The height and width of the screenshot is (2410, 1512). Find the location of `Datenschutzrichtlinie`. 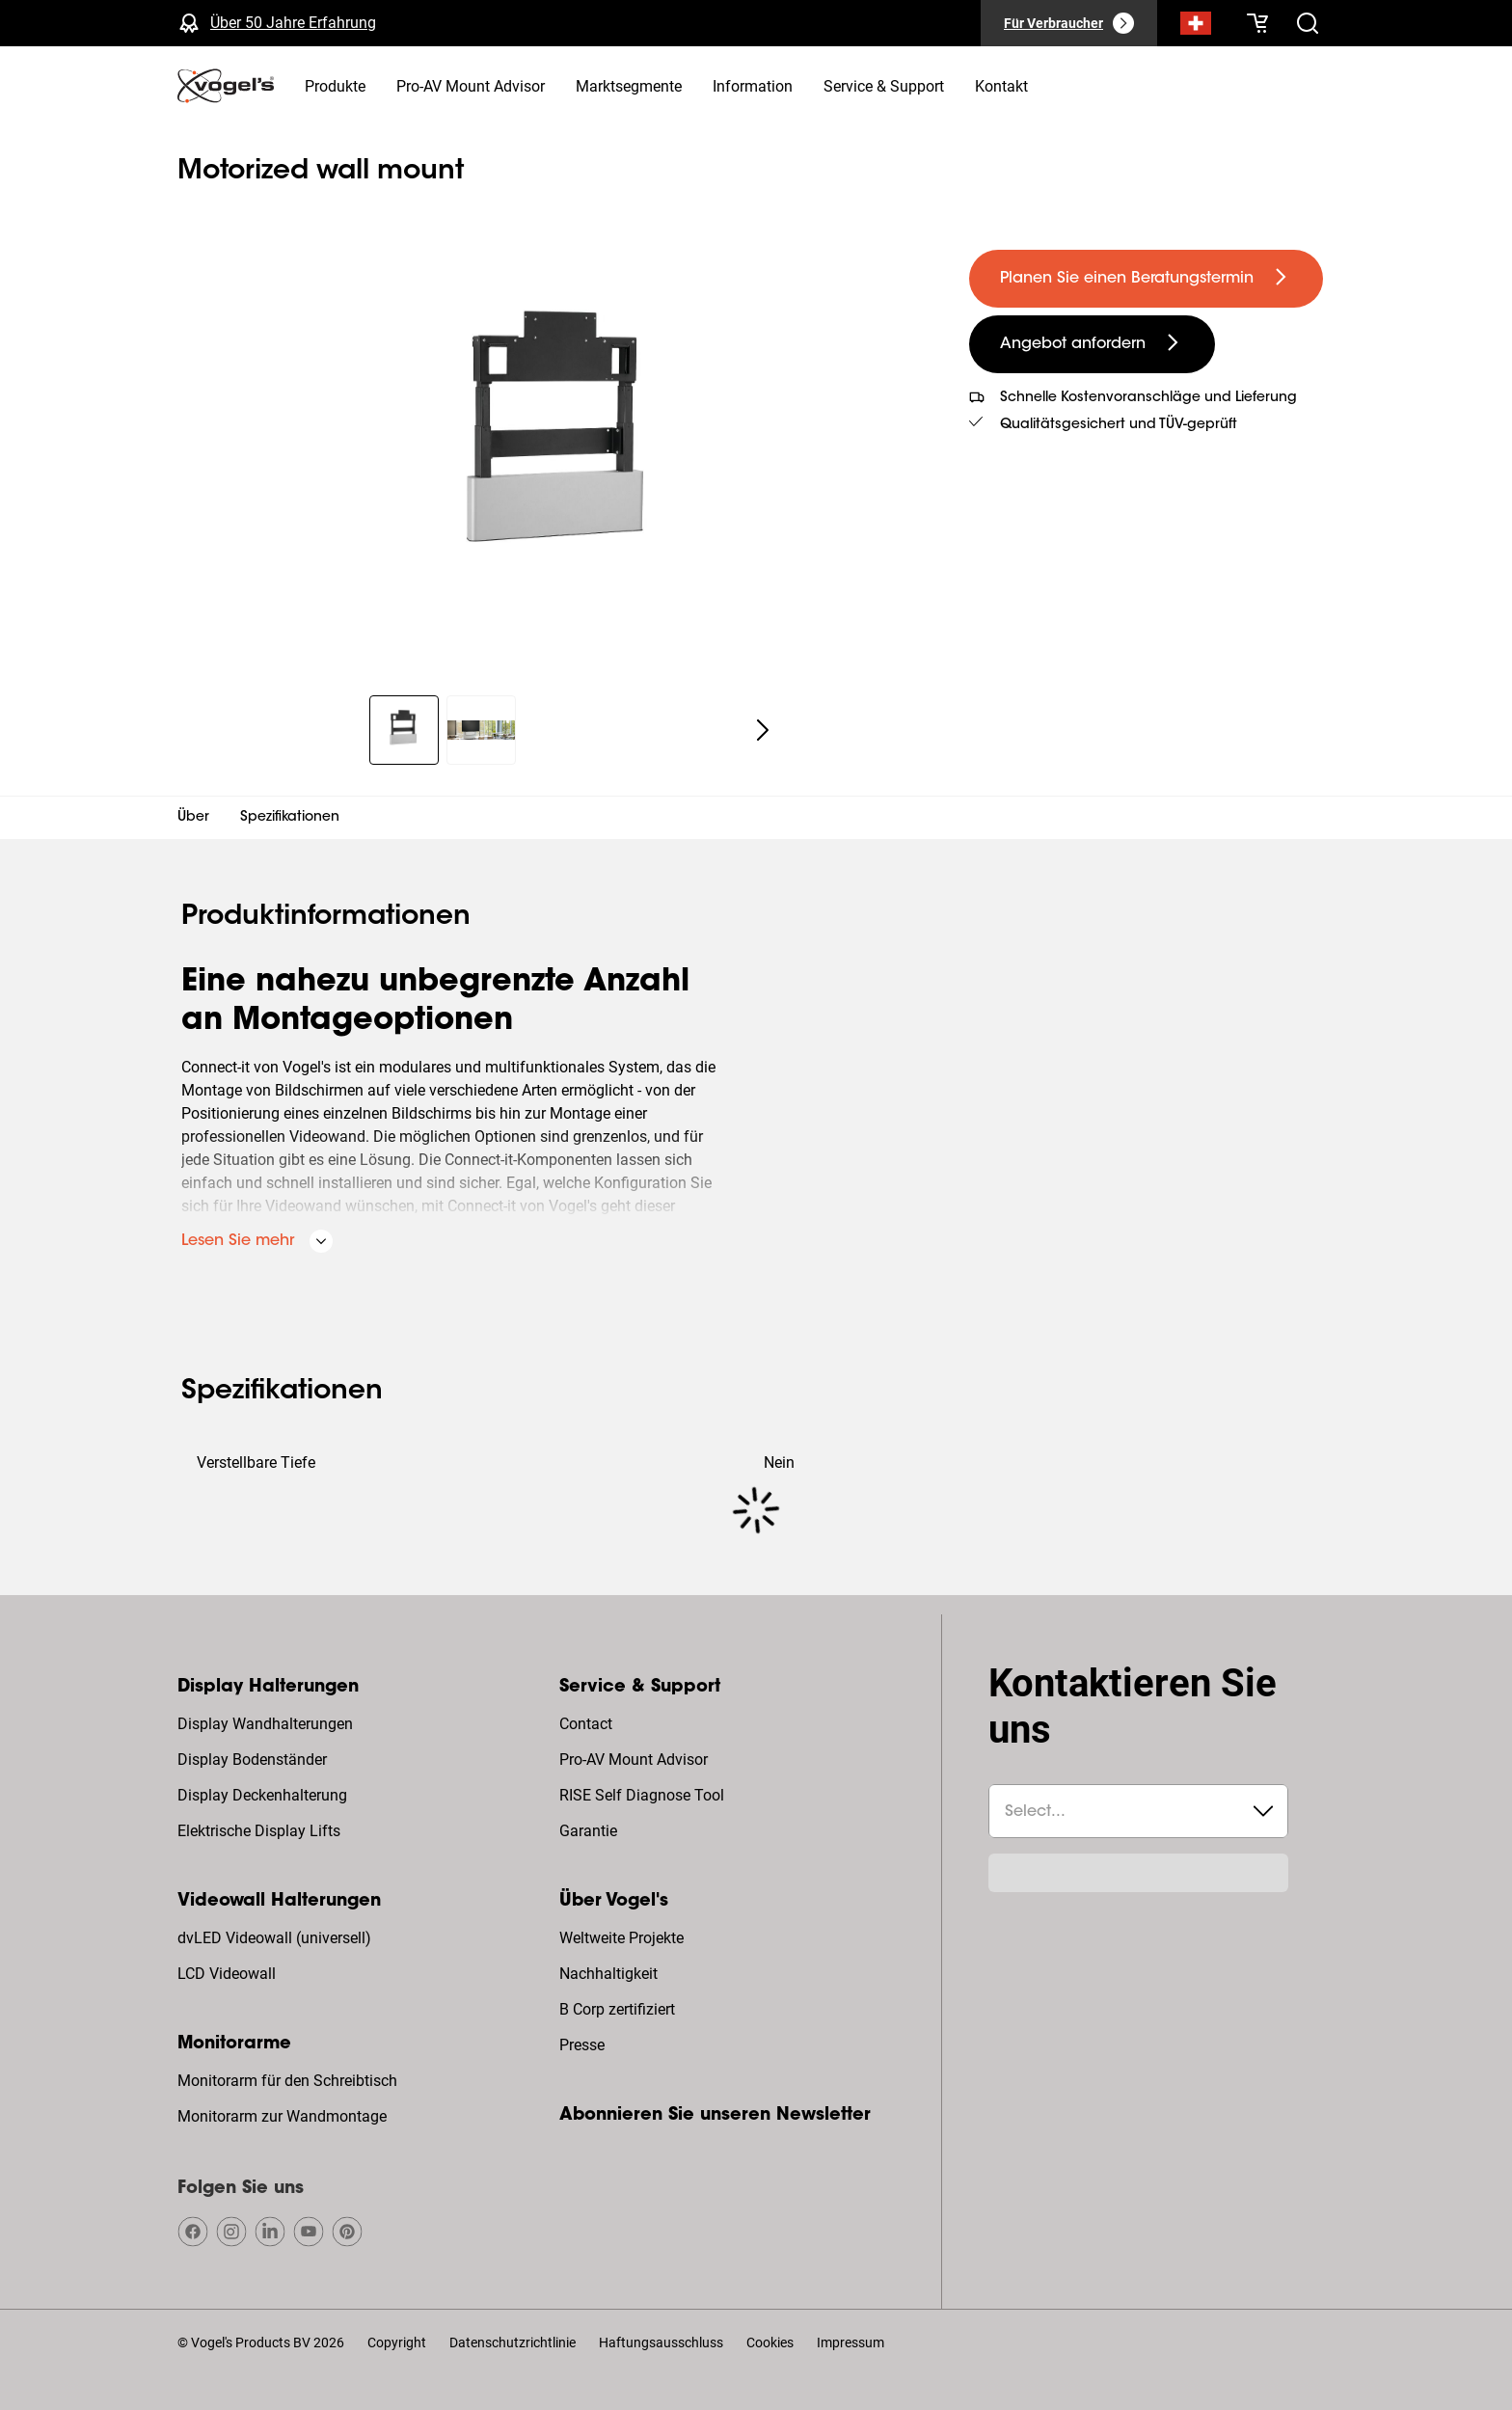

Datenschutzrichtlinie is located at coordinates (512, 2342).